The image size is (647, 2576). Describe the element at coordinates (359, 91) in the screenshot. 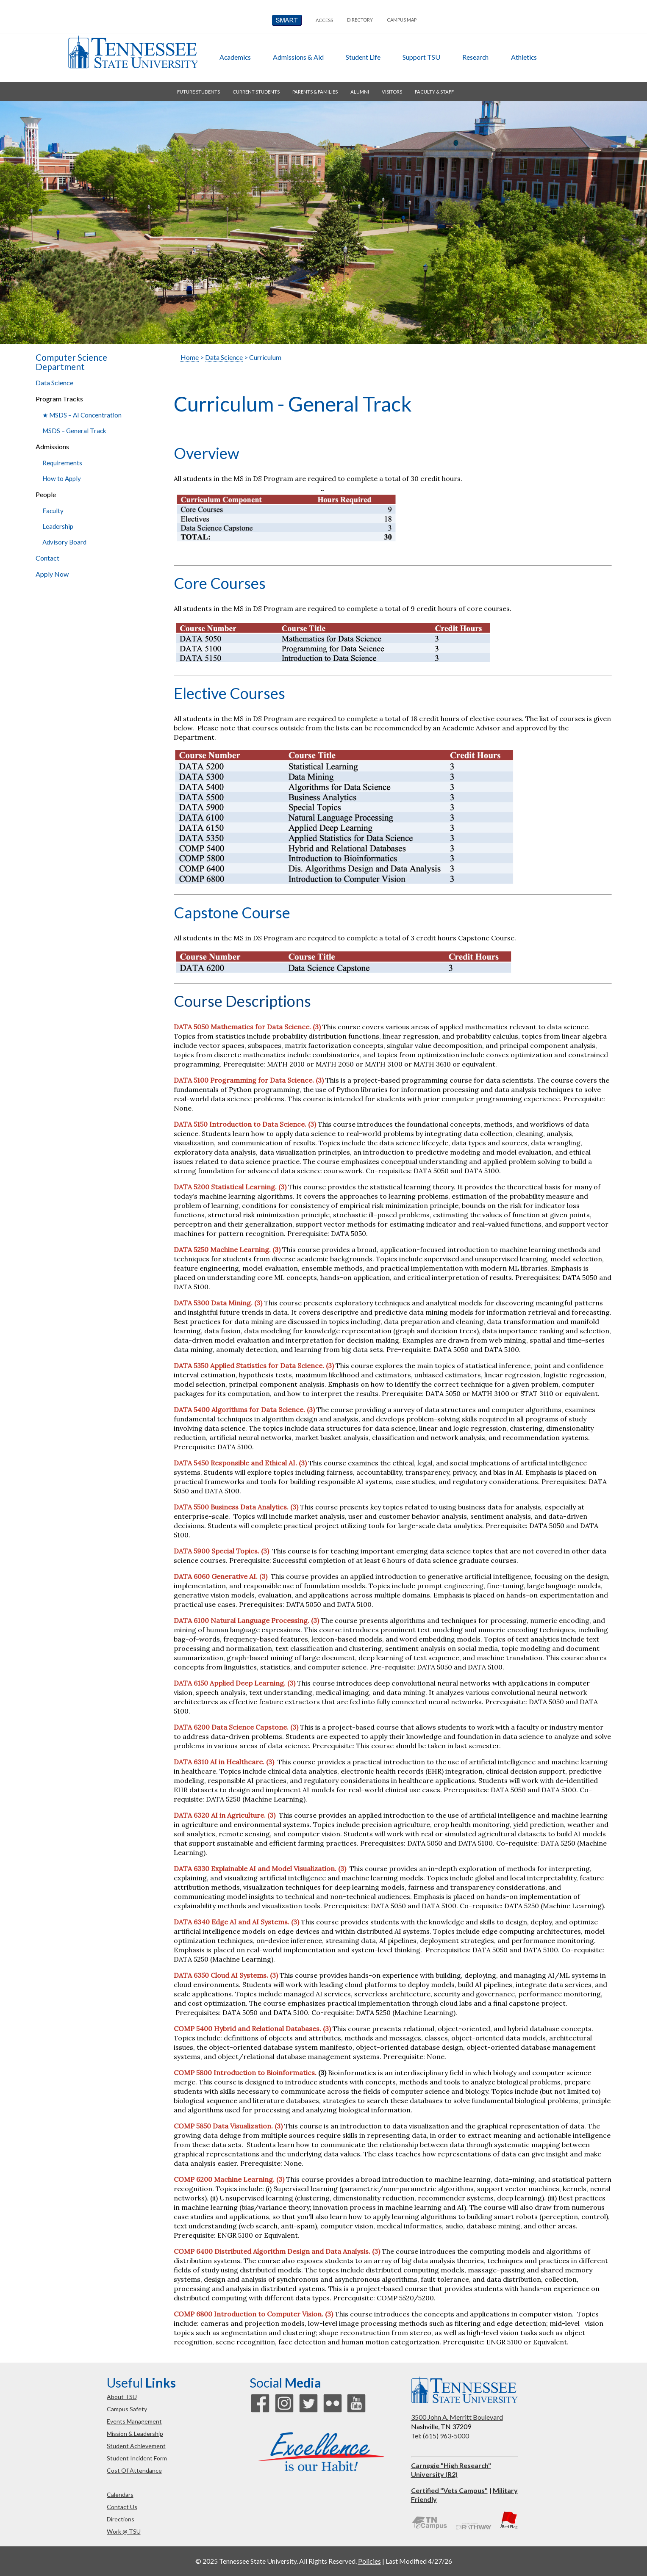

I see `alumni [button]` at that location.